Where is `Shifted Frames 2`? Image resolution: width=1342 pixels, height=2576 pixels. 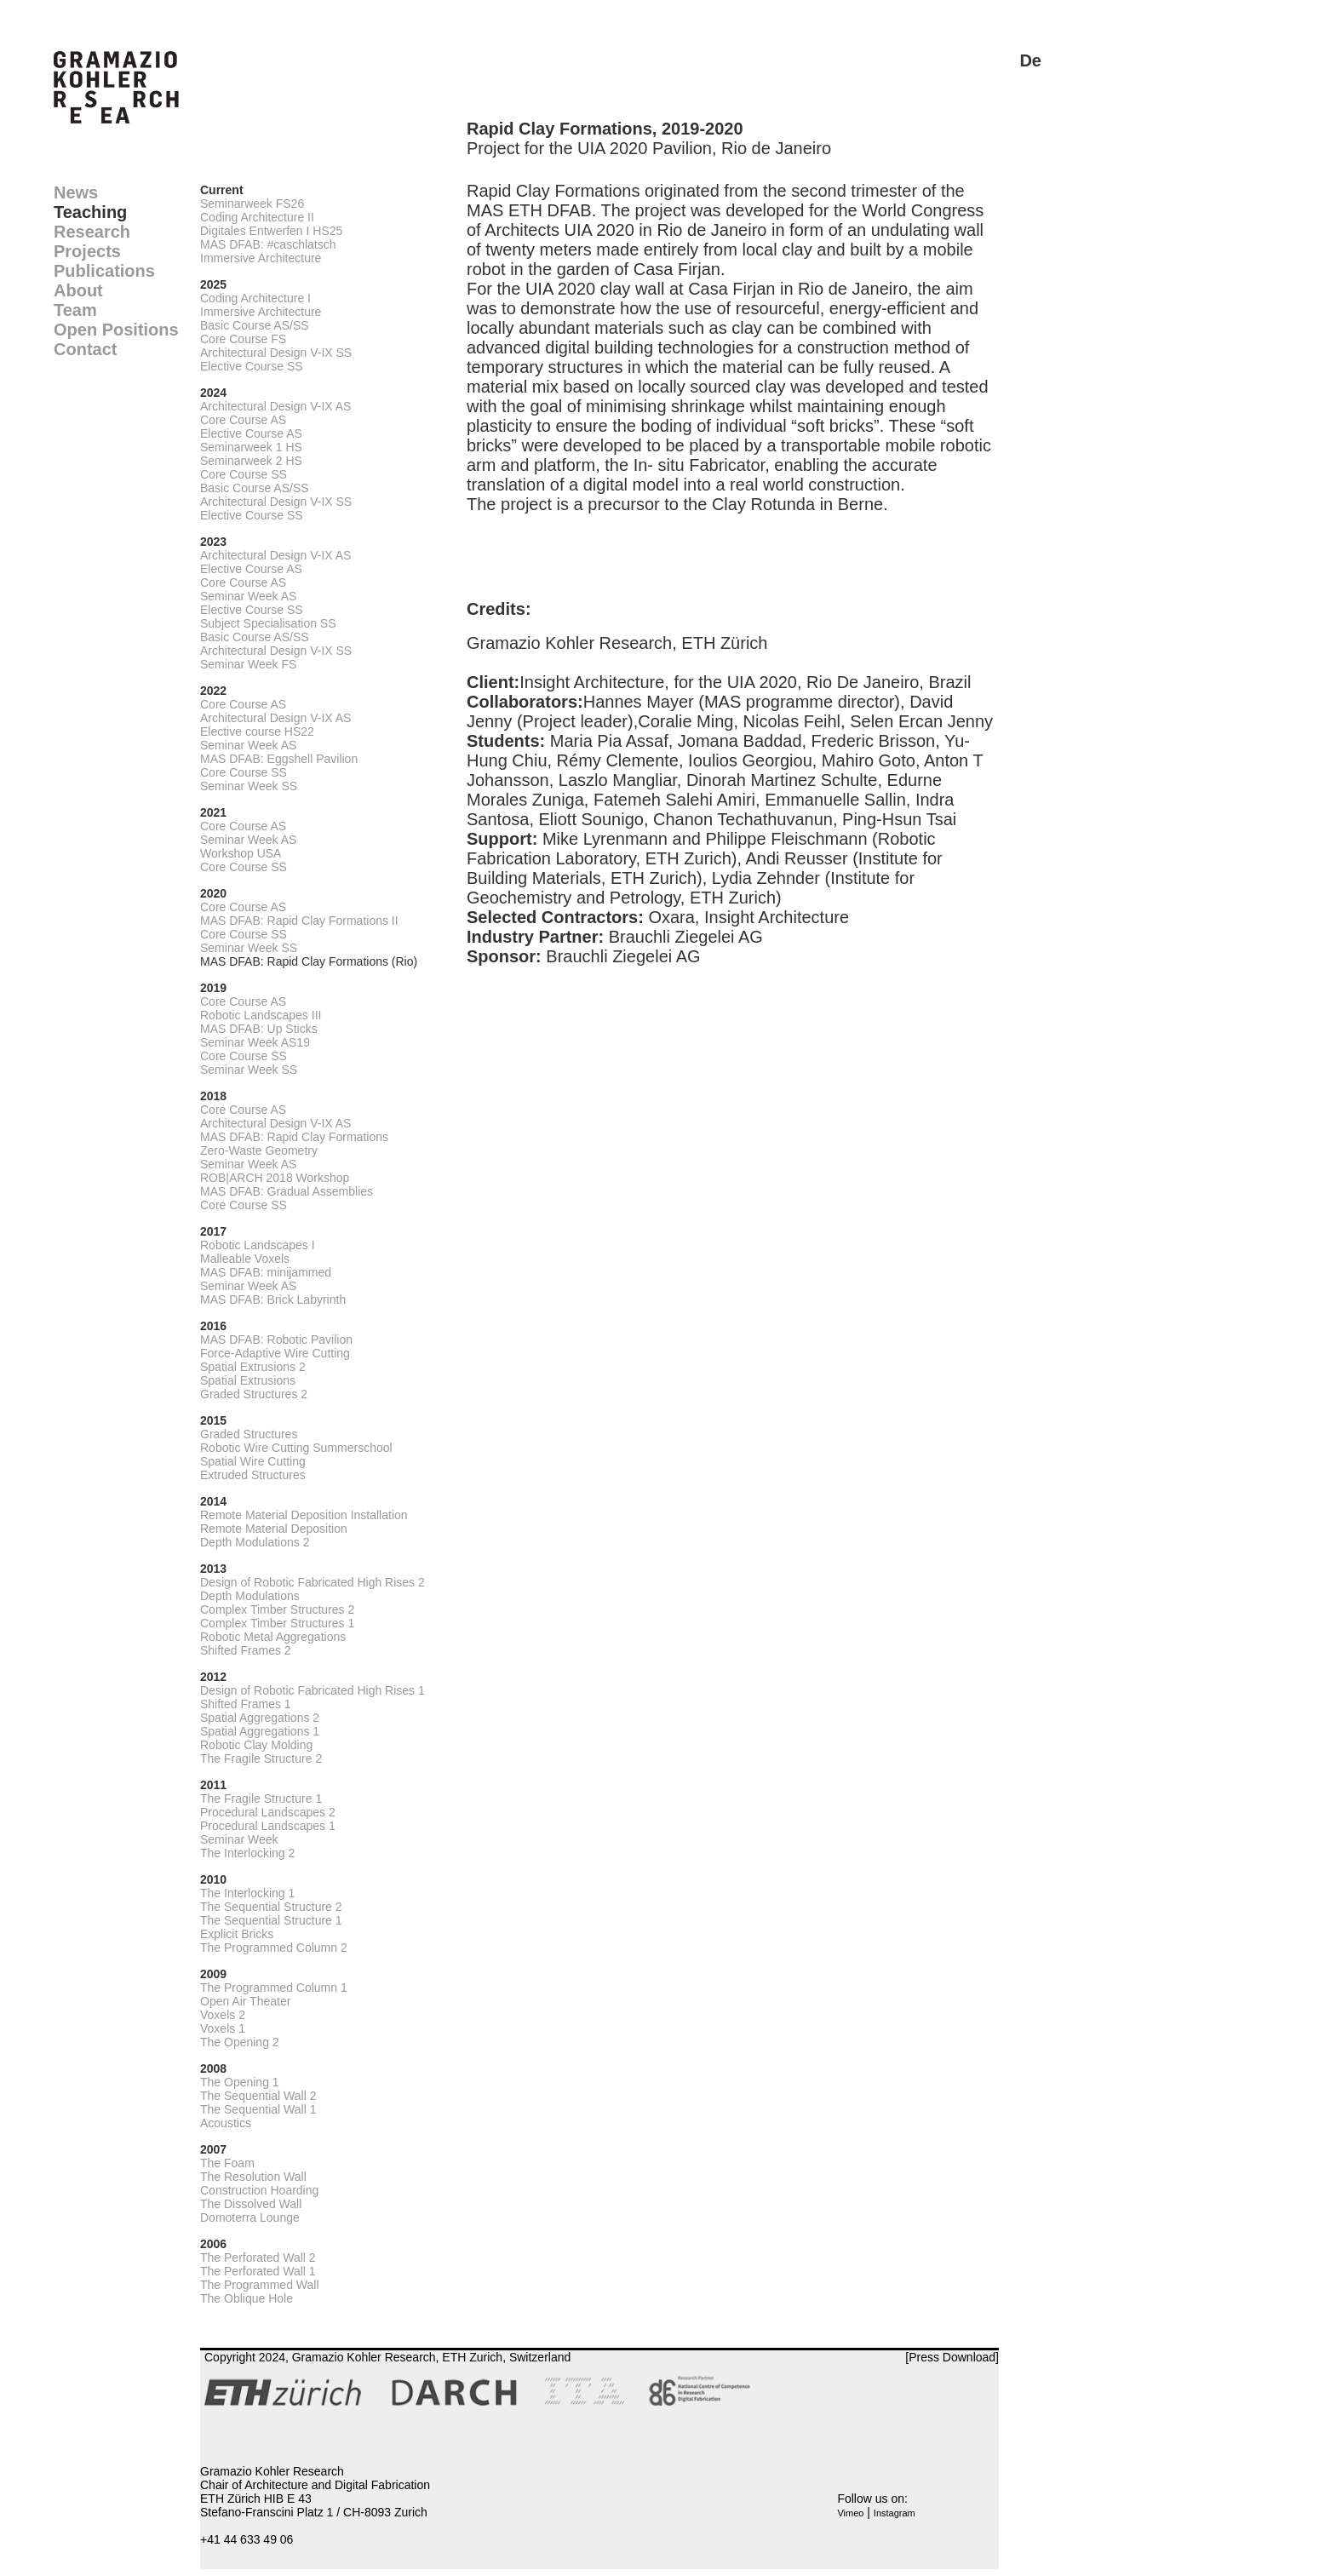 Shifted Frames 2 is located at coordinates (245, 1650).